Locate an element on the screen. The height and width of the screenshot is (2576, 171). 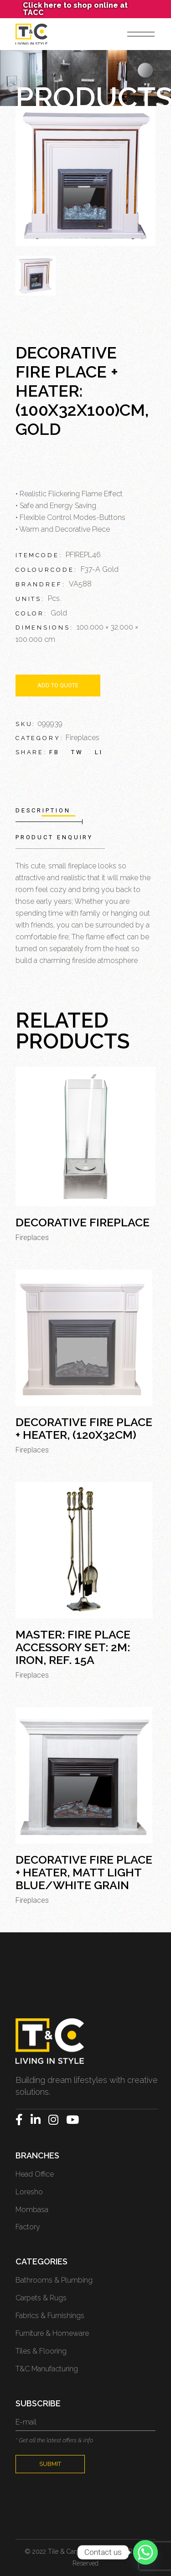
Carpets & Rugs is located at coordinates (41, 2298).